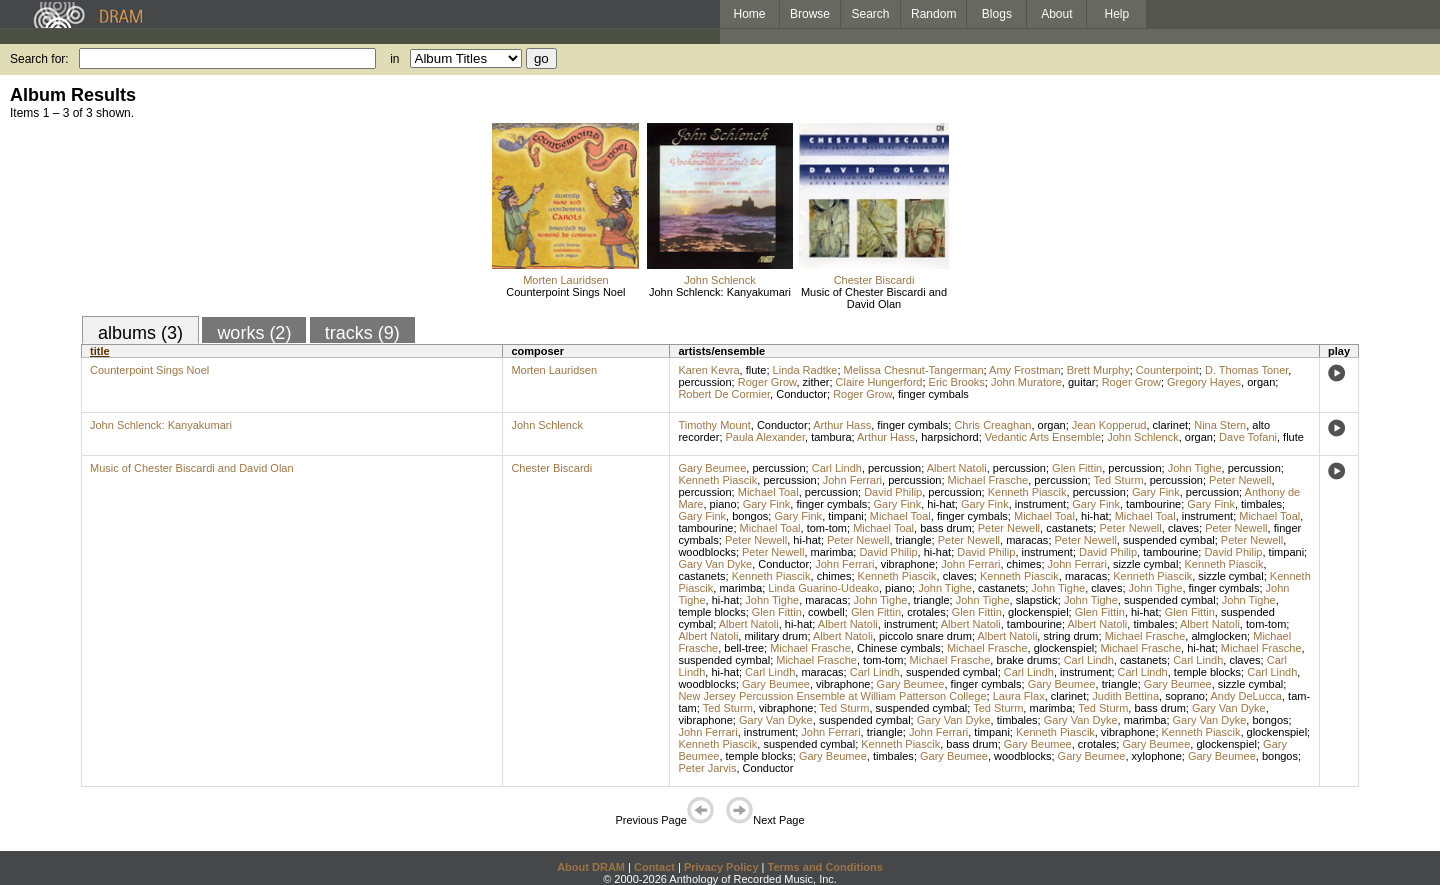 Image resolution: width=1440 pixels, height=885 pixels. Describe the element at coordinates (992, 425) in the screenshot. I see `Chris Creaghan` at that location.